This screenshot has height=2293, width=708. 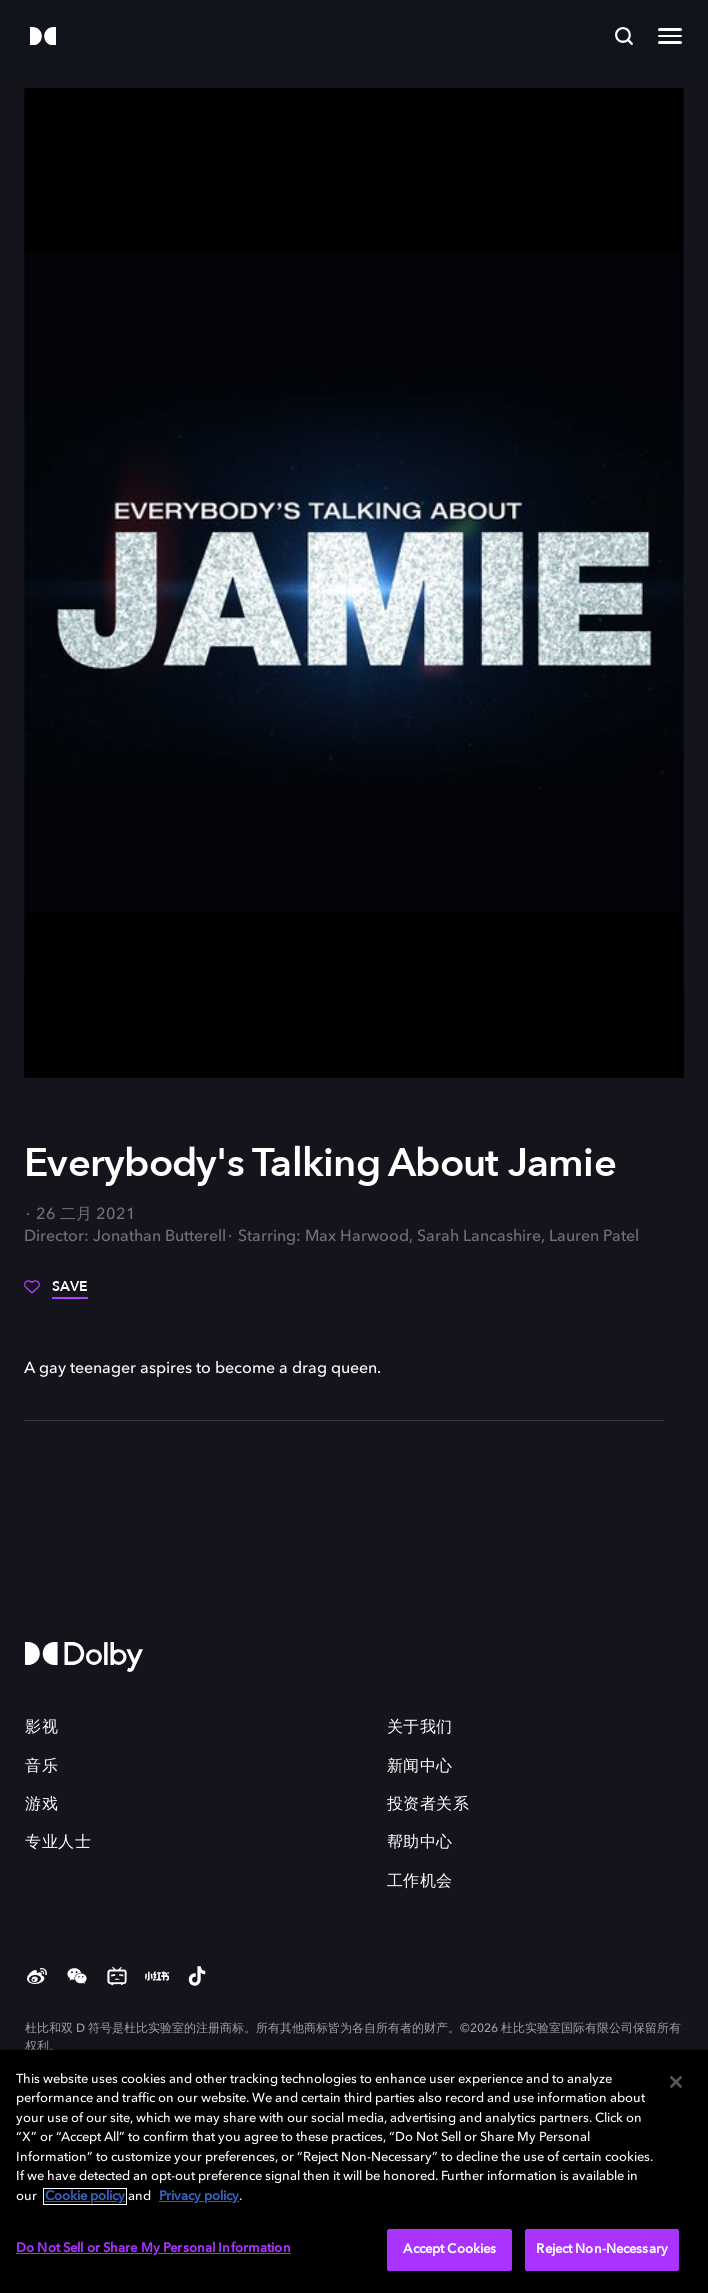 What do you see at coordinates (624, 36) in the screenshot?
I see `[Search]` at bounding box center [624, 36].